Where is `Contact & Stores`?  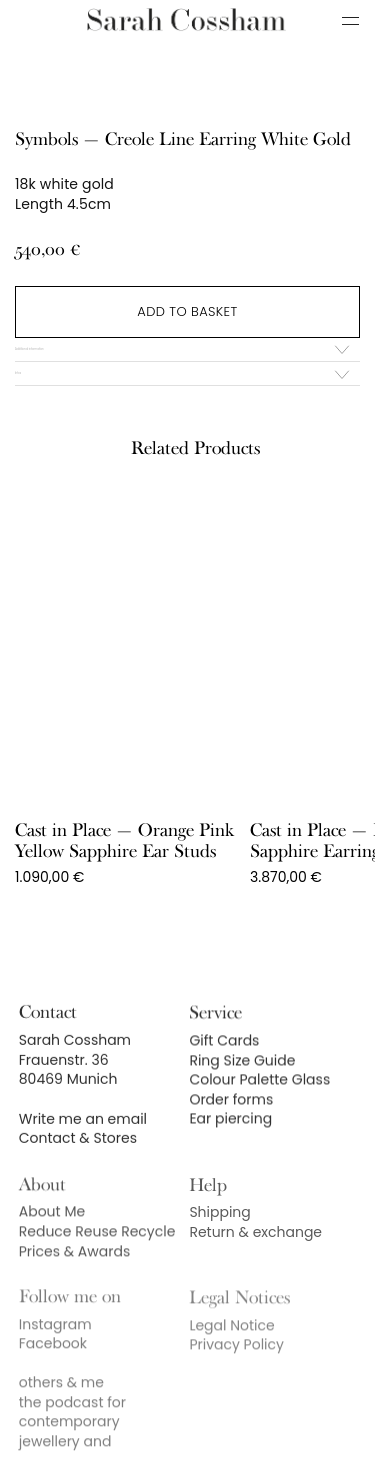
Contact & Stores is located at coordinates (78, 1160).